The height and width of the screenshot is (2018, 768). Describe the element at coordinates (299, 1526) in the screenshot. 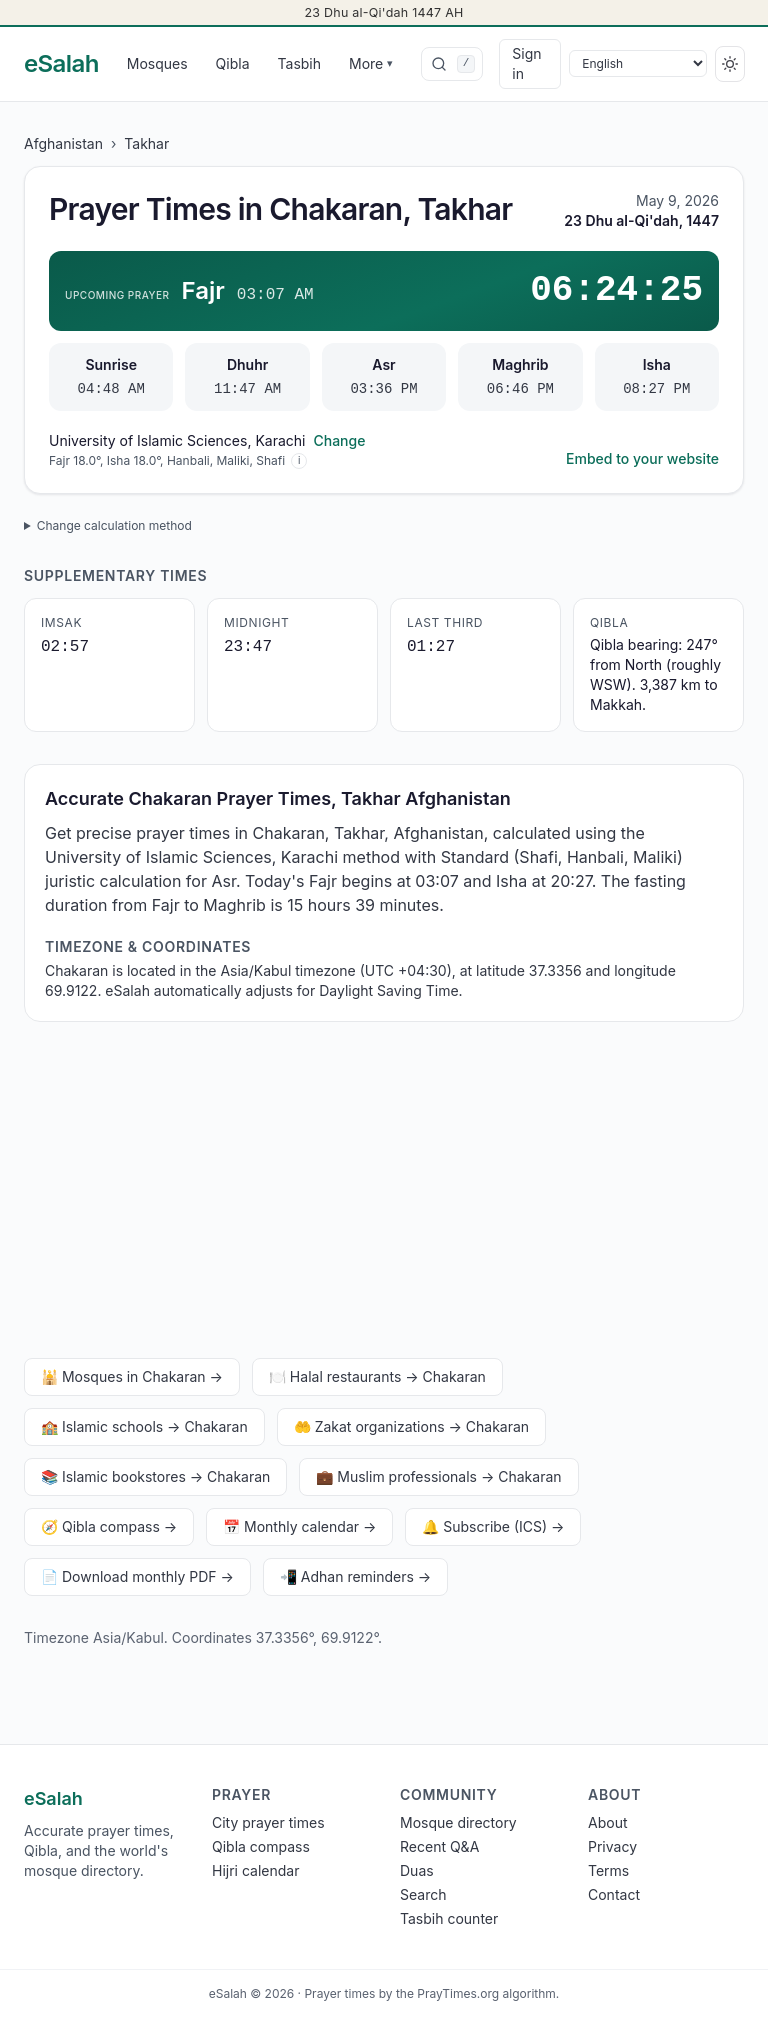

I see `📅 Monthly calendar →` at that location.